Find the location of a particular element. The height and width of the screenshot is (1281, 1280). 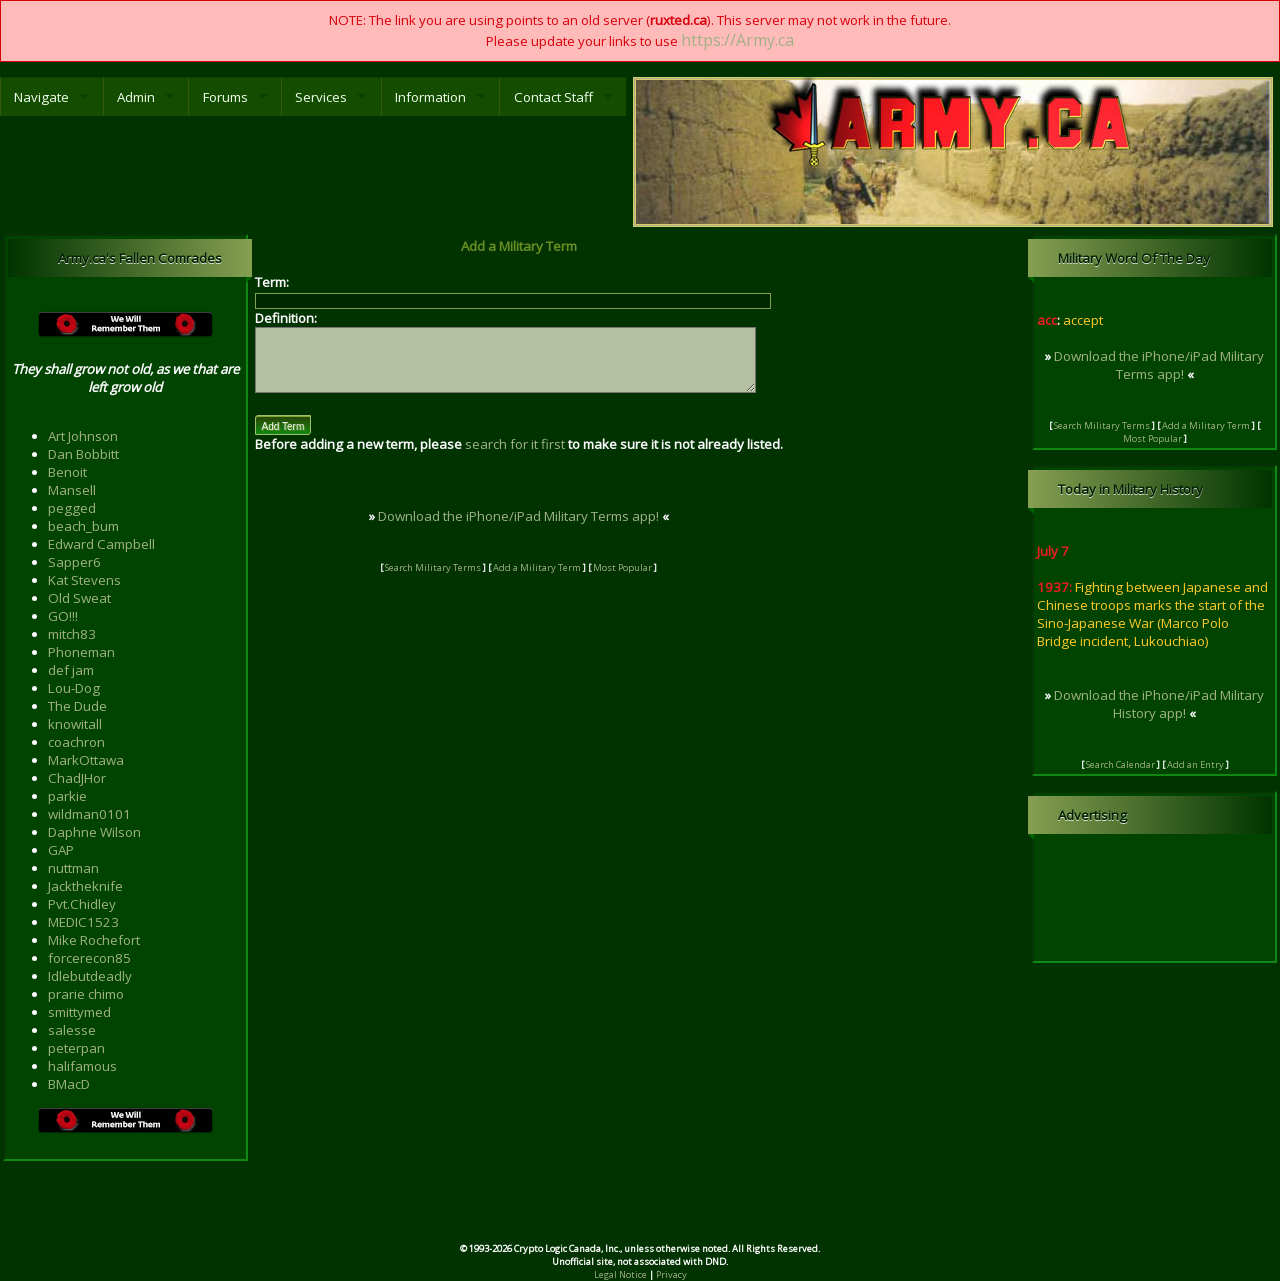

Search Military Terms is located at coordinates (450, 579).